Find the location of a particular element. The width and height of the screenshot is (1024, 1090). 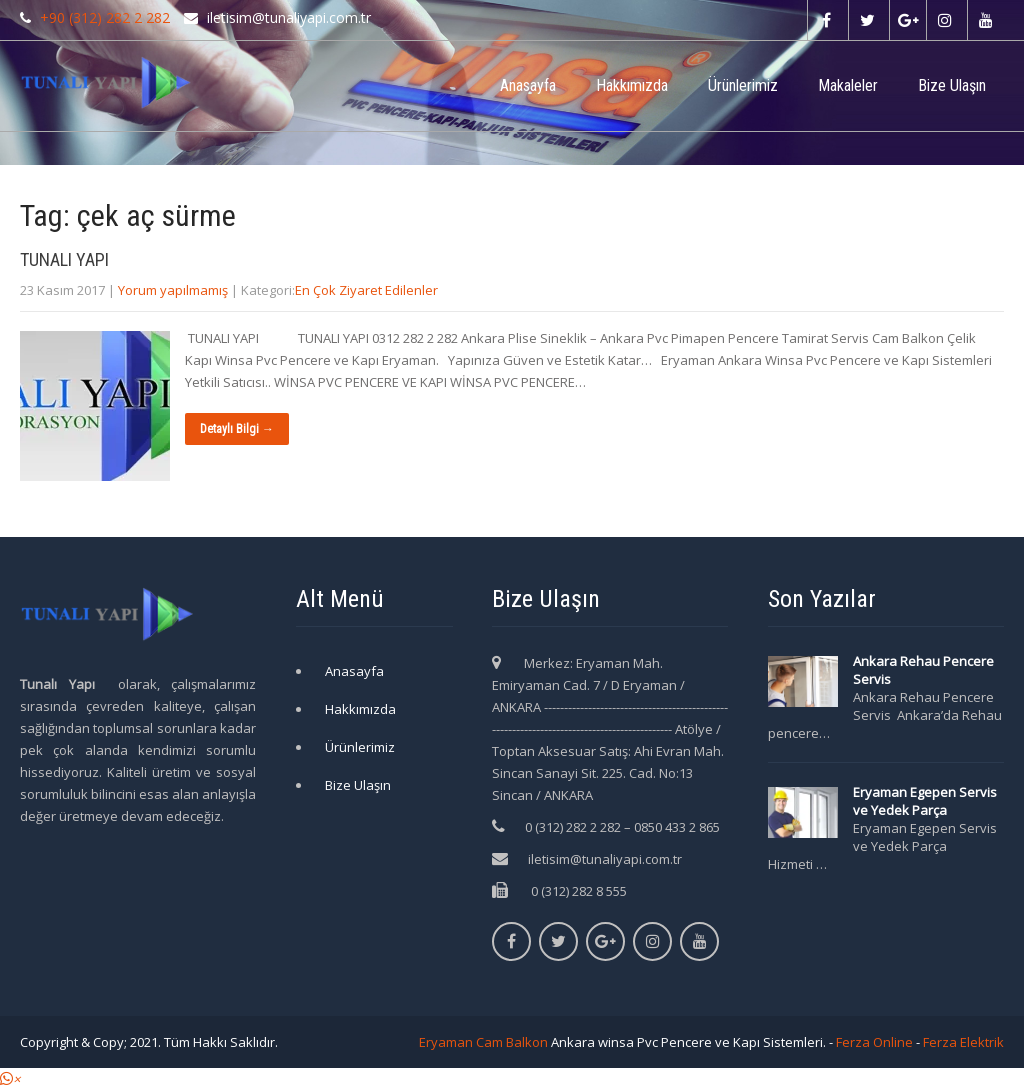

Detaylı Bilgi → is located at coordinates (237, 429).